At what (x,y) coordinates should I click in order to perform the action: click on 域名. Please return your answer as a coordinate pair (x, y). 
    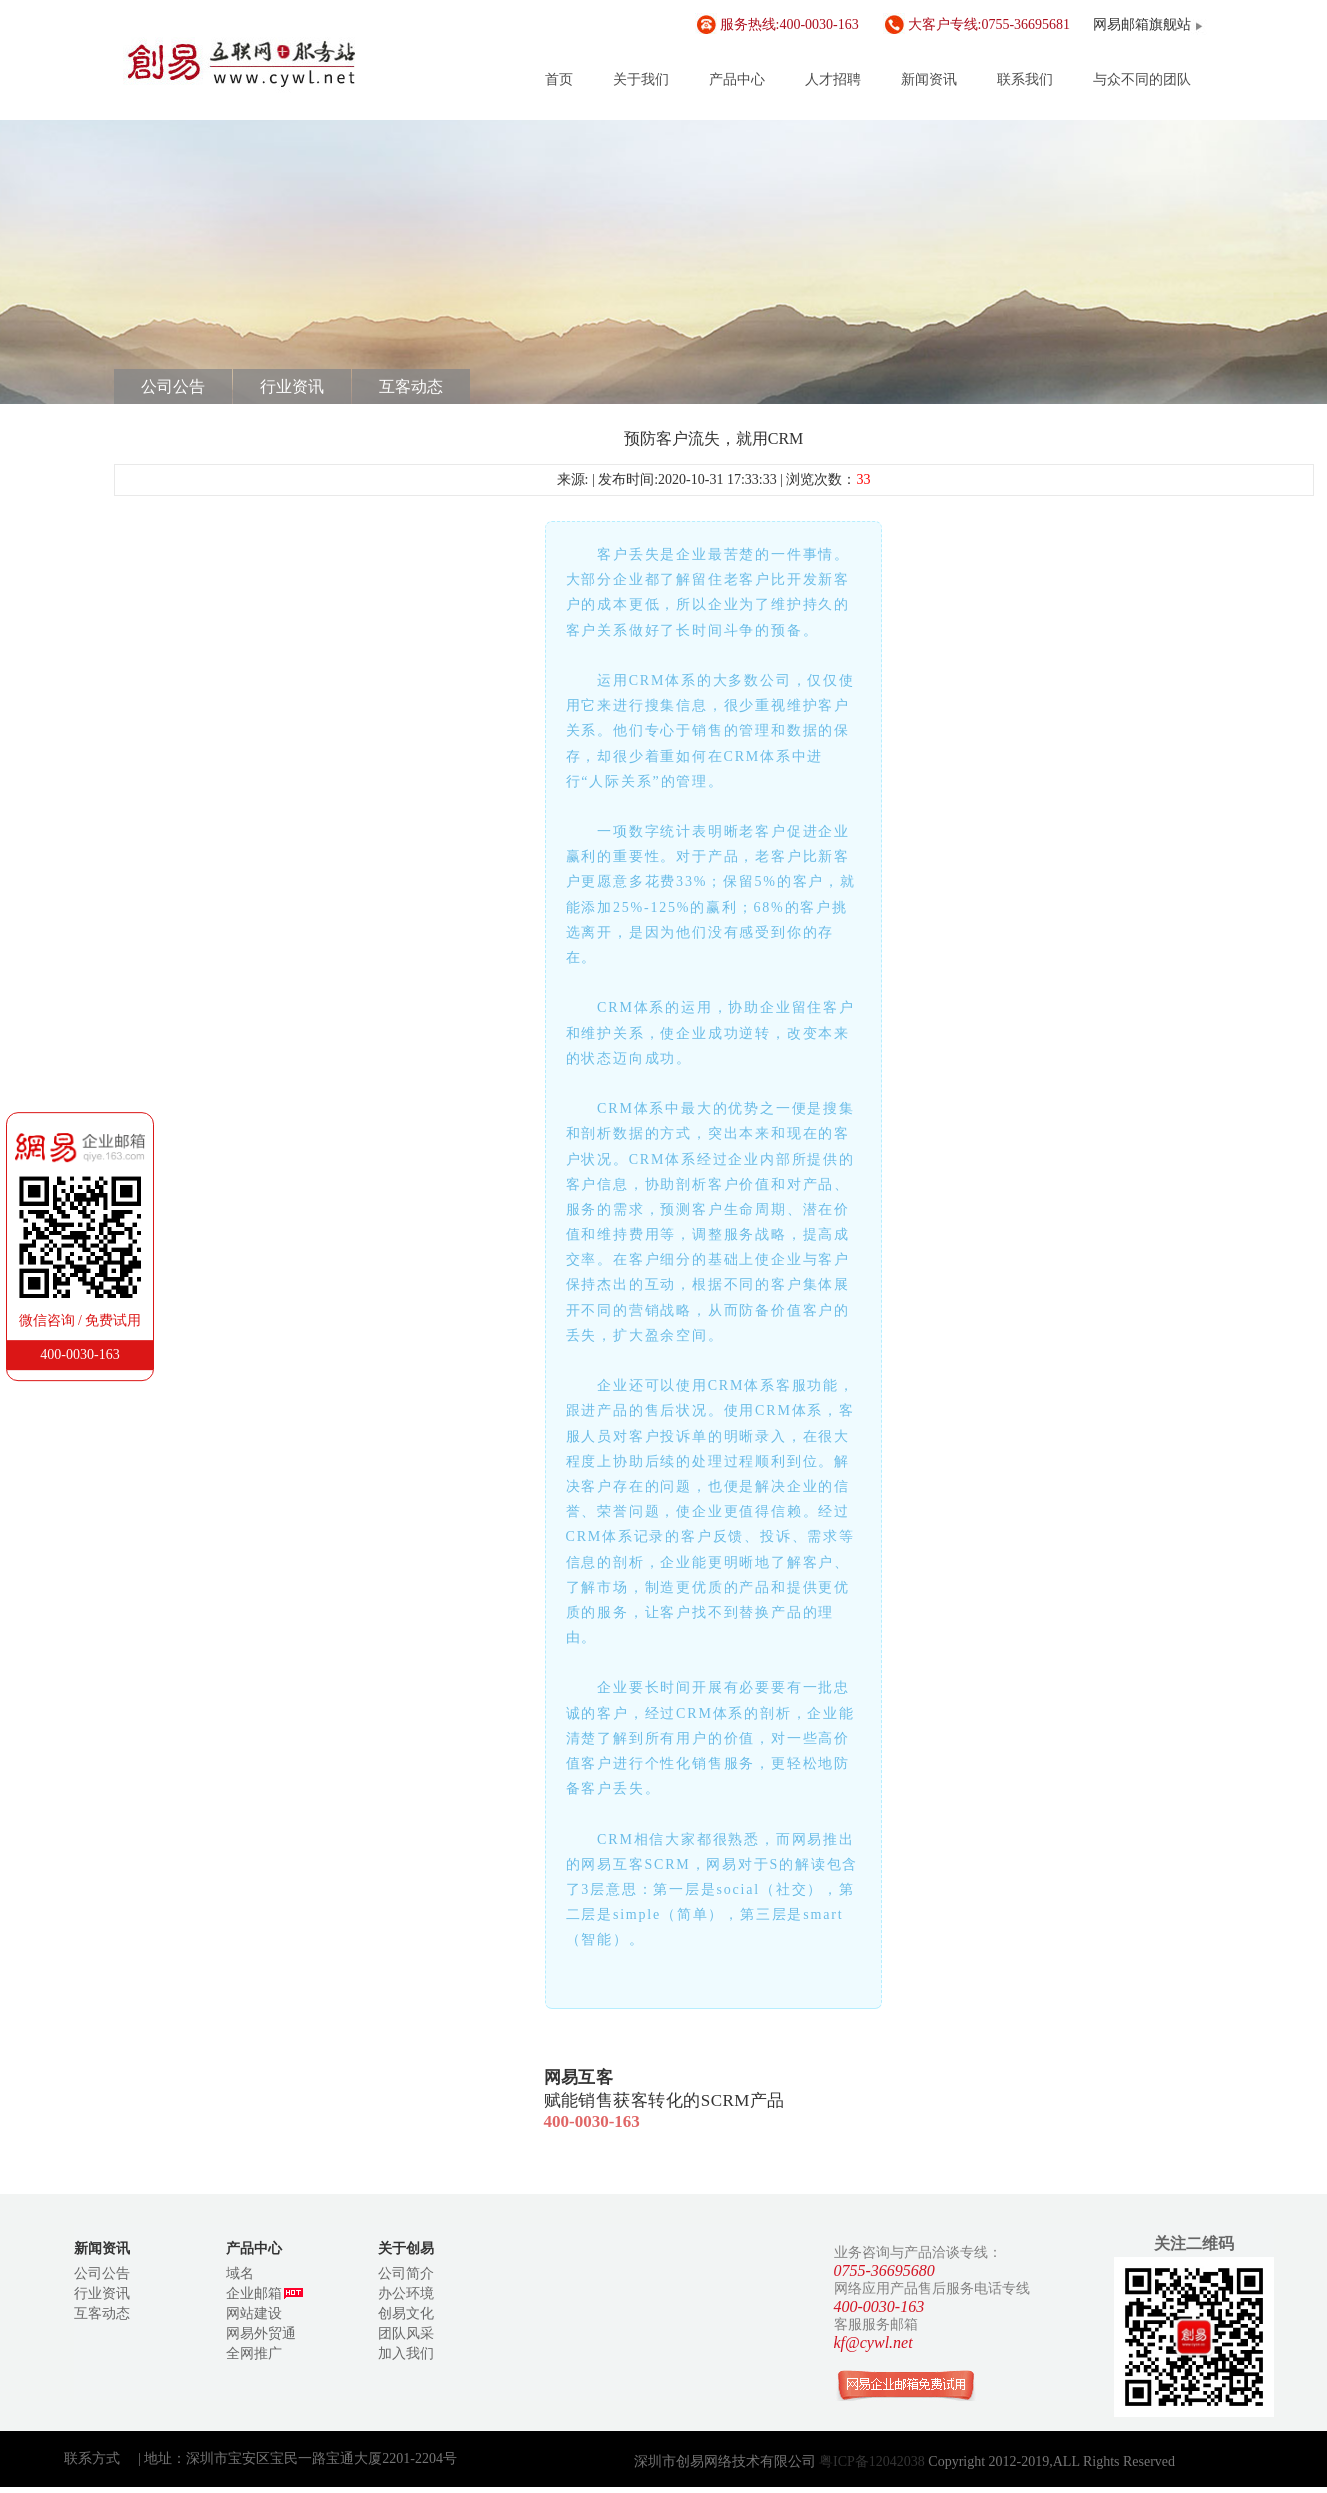
    Looking at the image, I should click on (240, 2273).